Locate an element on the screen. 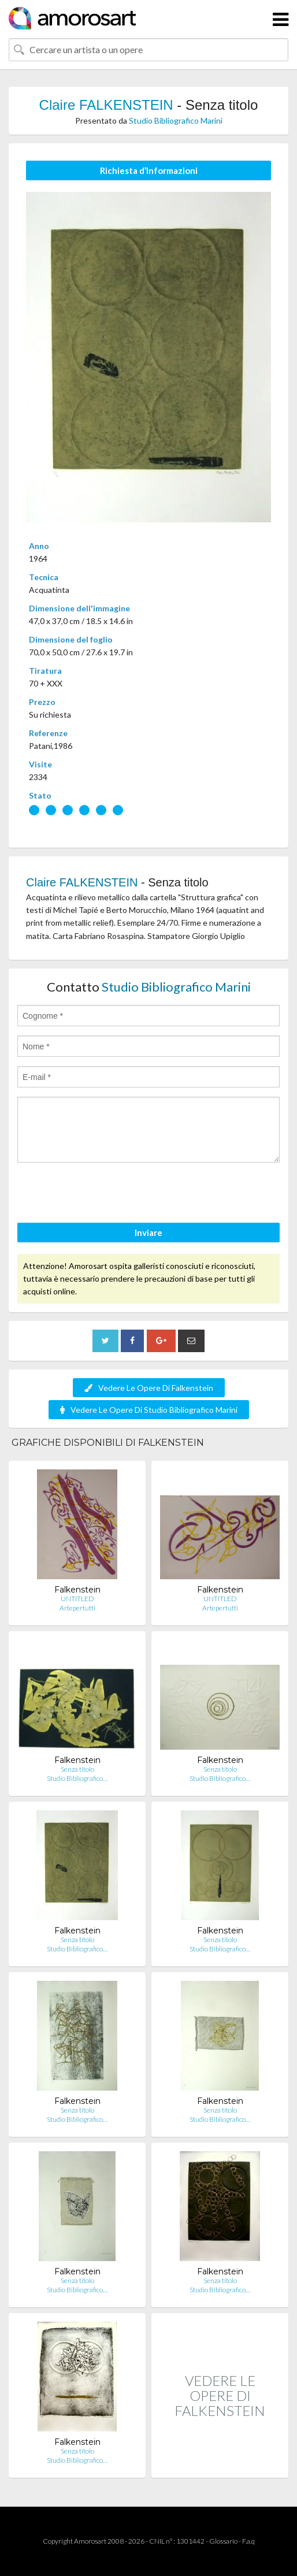 The image size is (297, 2576). Vedere Le Opere Di Falkenstein is located at coordinates (148, 1388).